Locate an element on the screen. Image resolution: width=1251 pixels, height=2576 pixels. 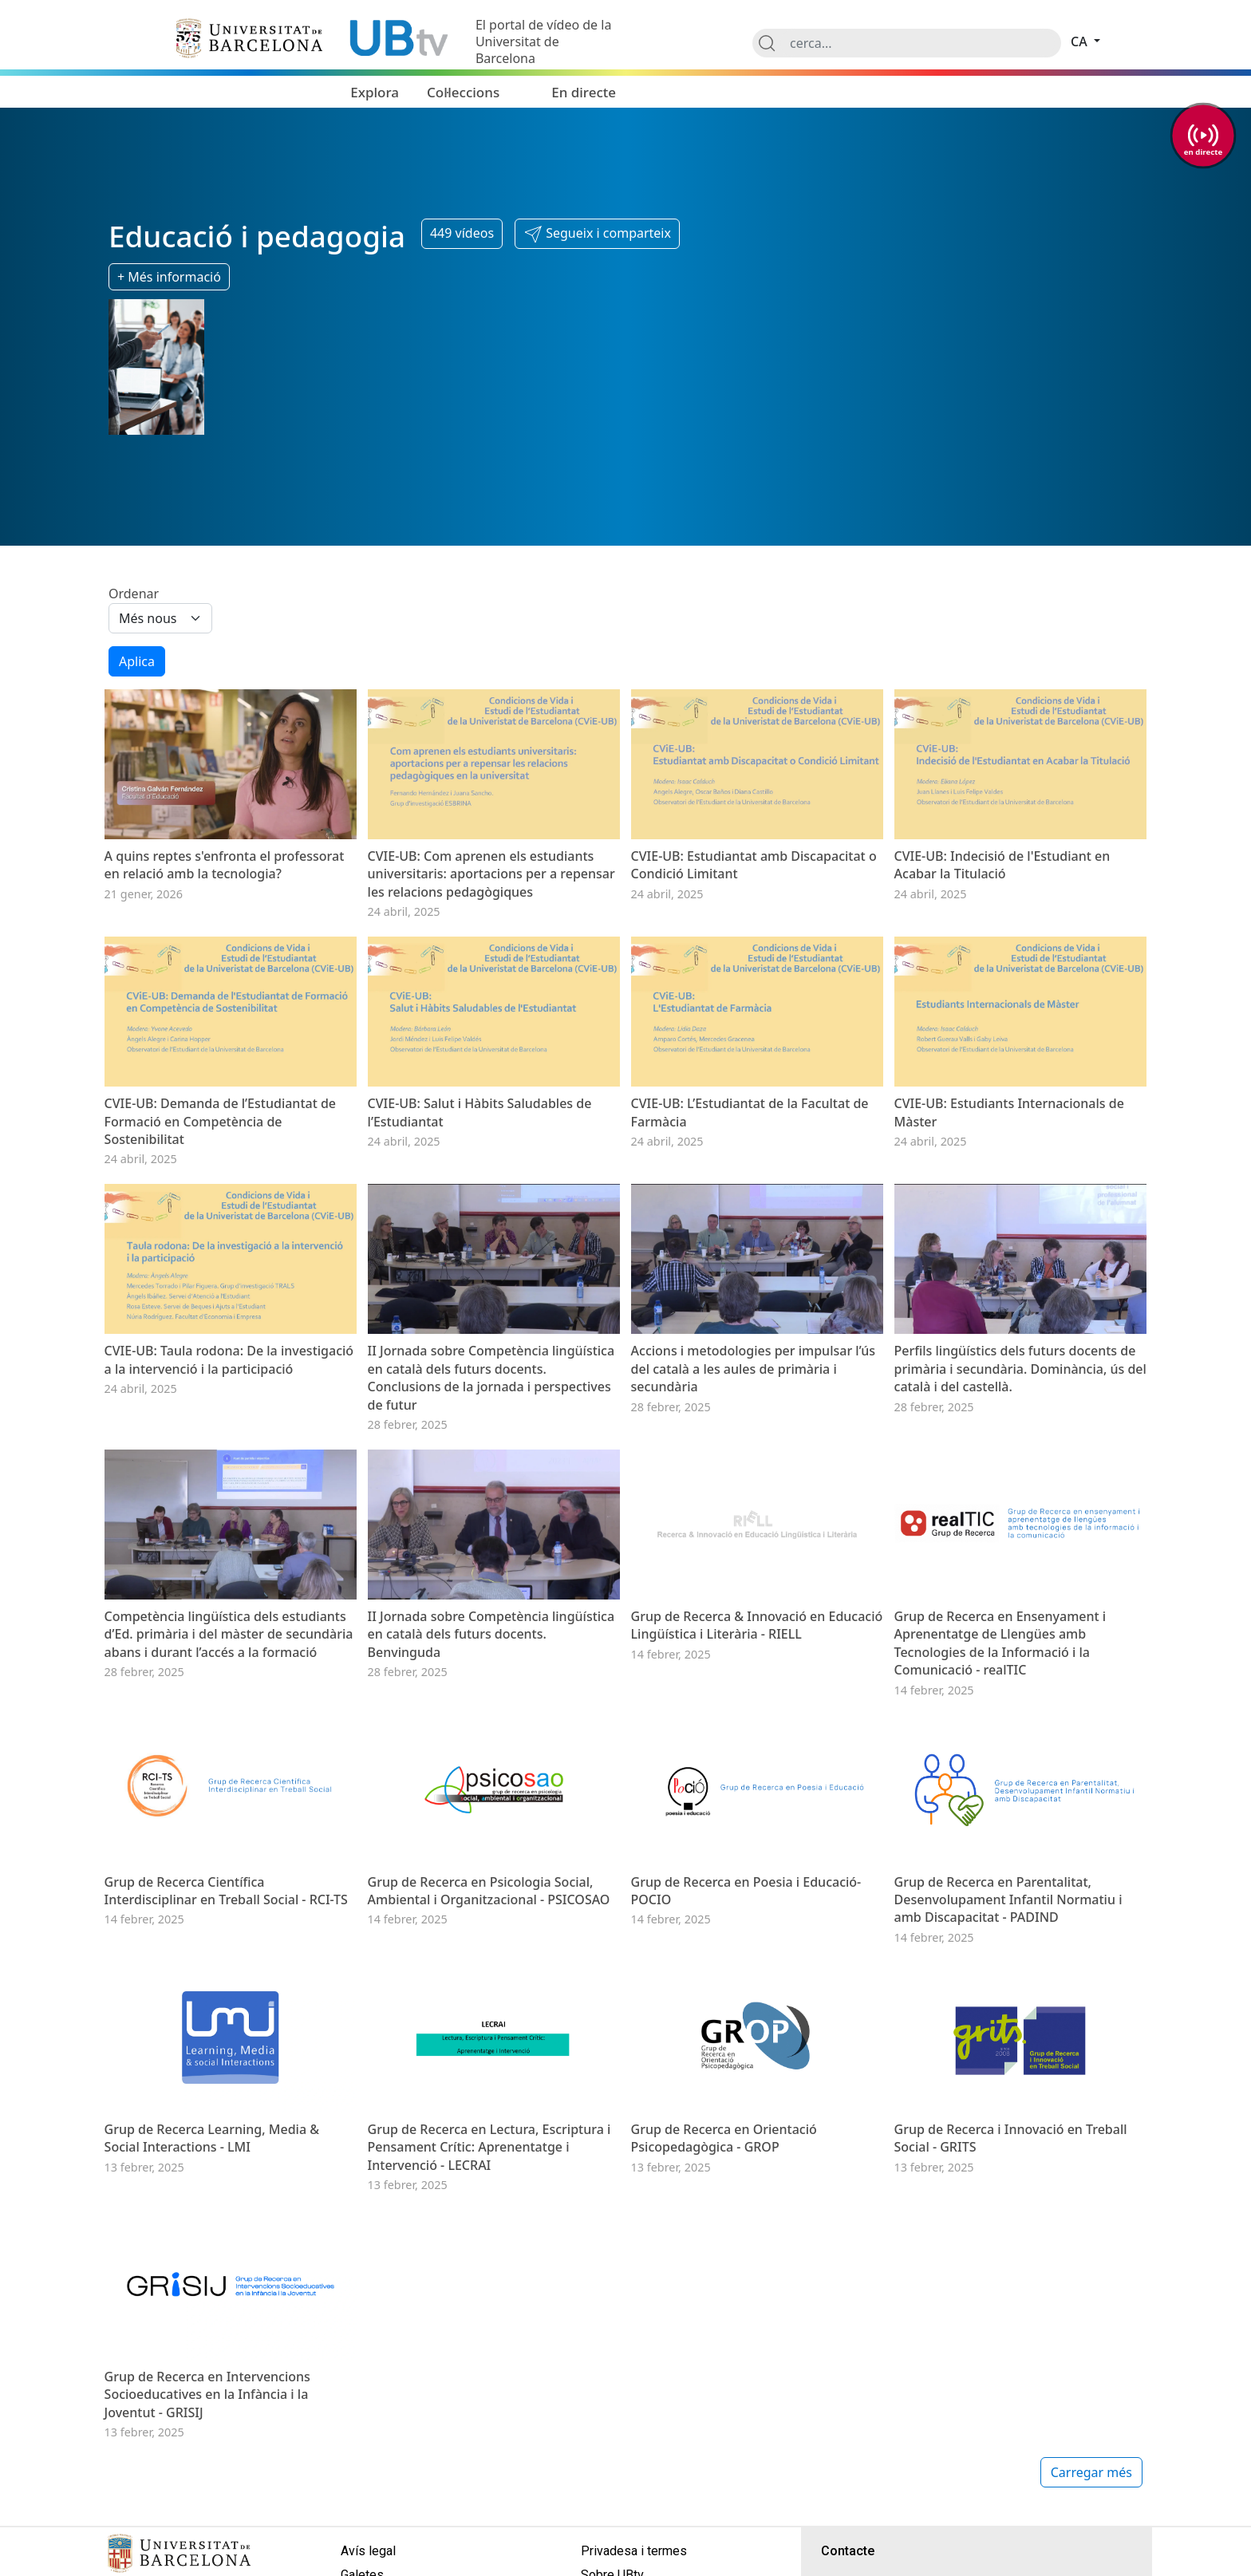
Col·leccions is located at coordinates (463, 92).